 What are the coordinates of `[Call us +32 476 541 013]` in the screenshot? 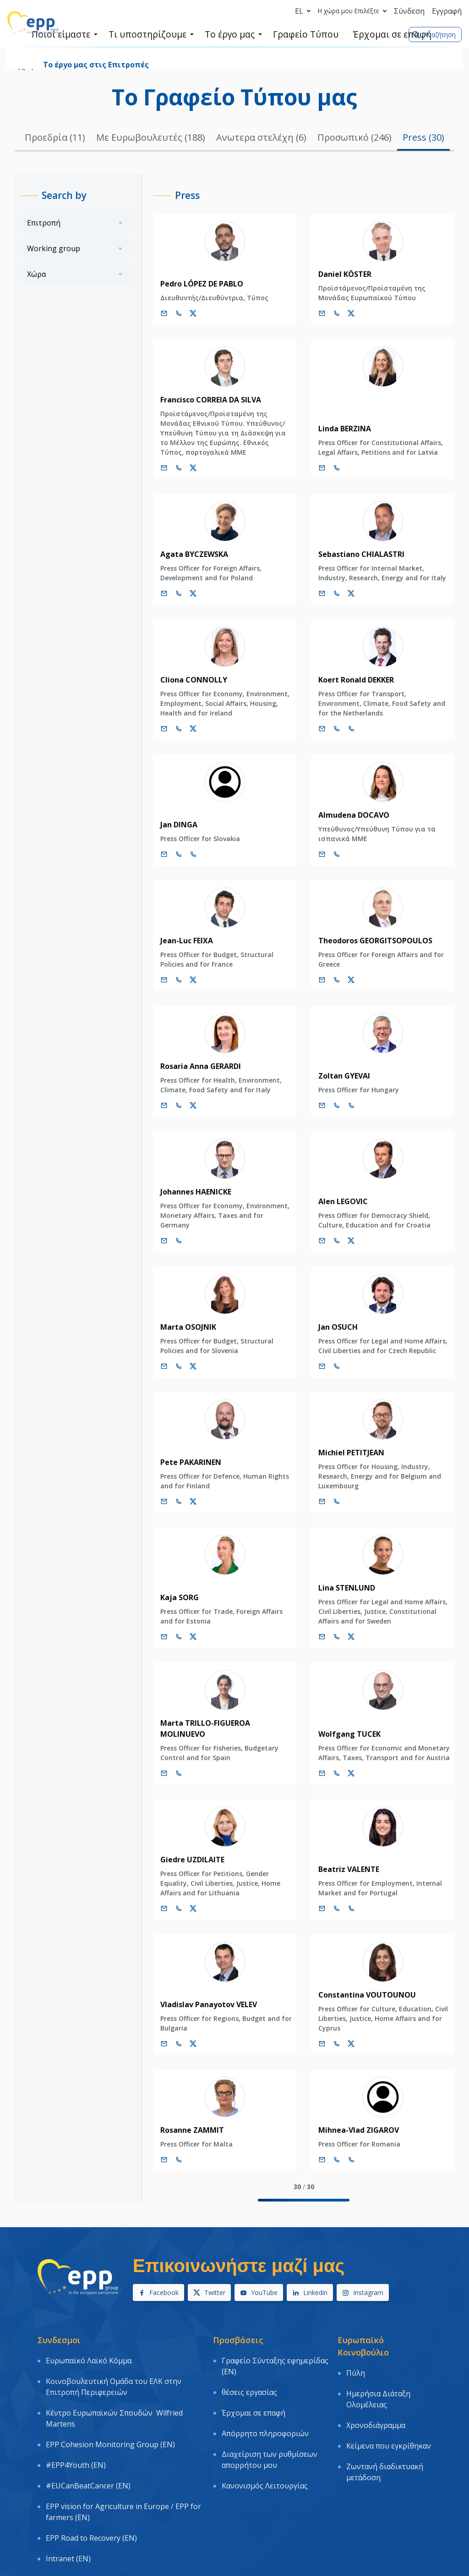 It's located at (169, 1627).